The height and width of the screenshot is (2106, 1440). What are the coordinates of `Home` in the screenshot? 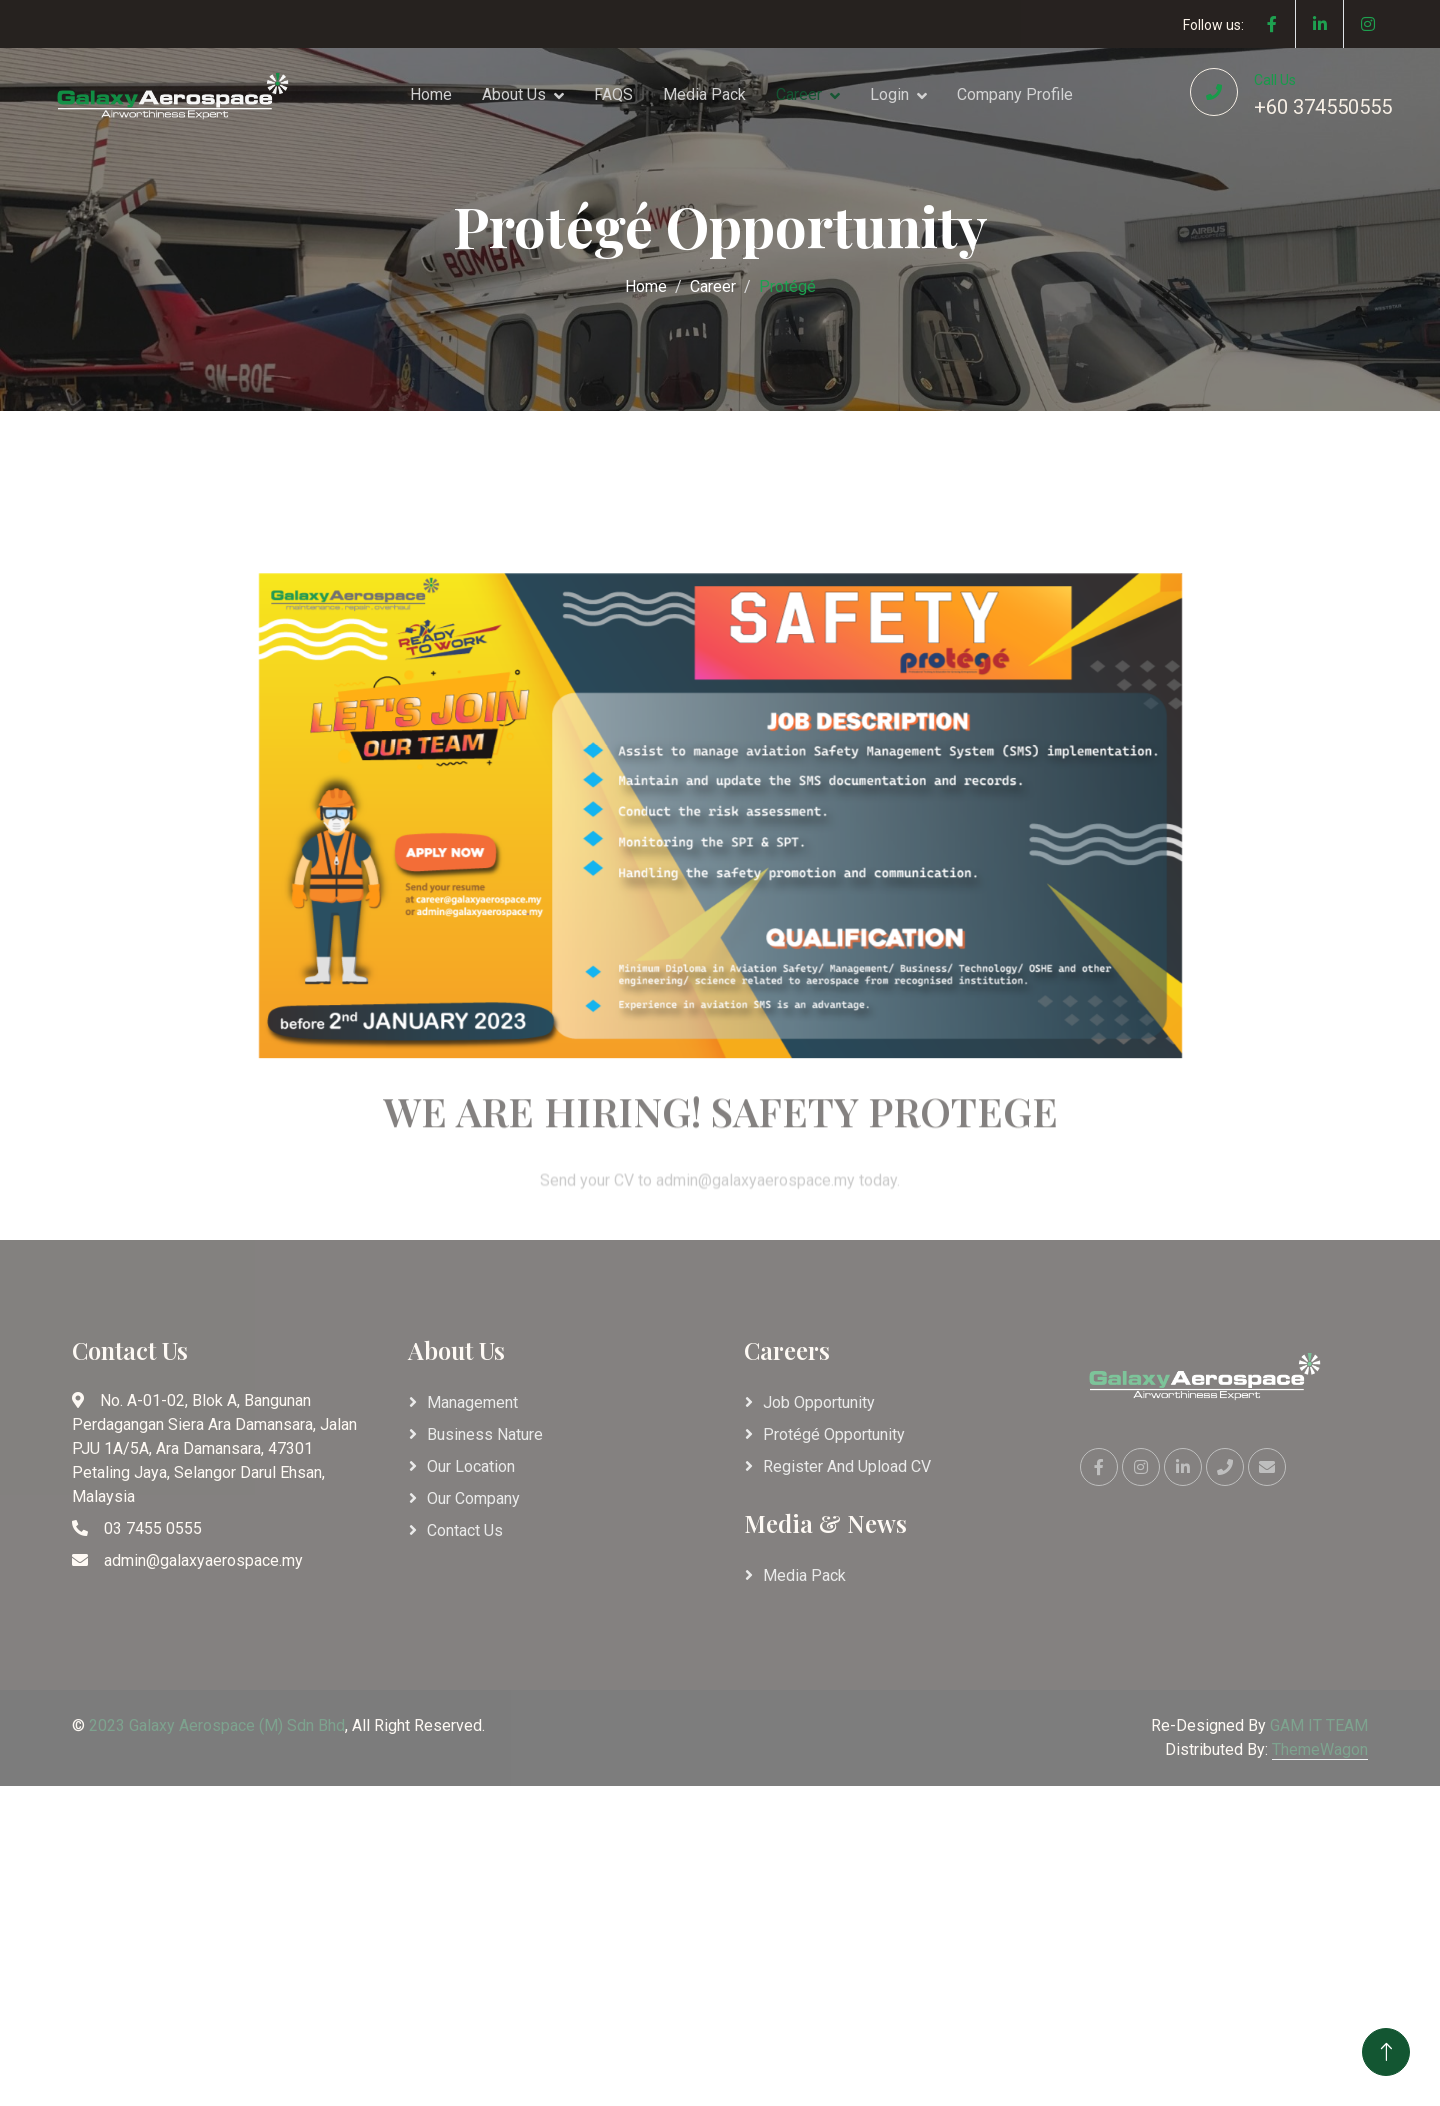 It's located at (431, 94).